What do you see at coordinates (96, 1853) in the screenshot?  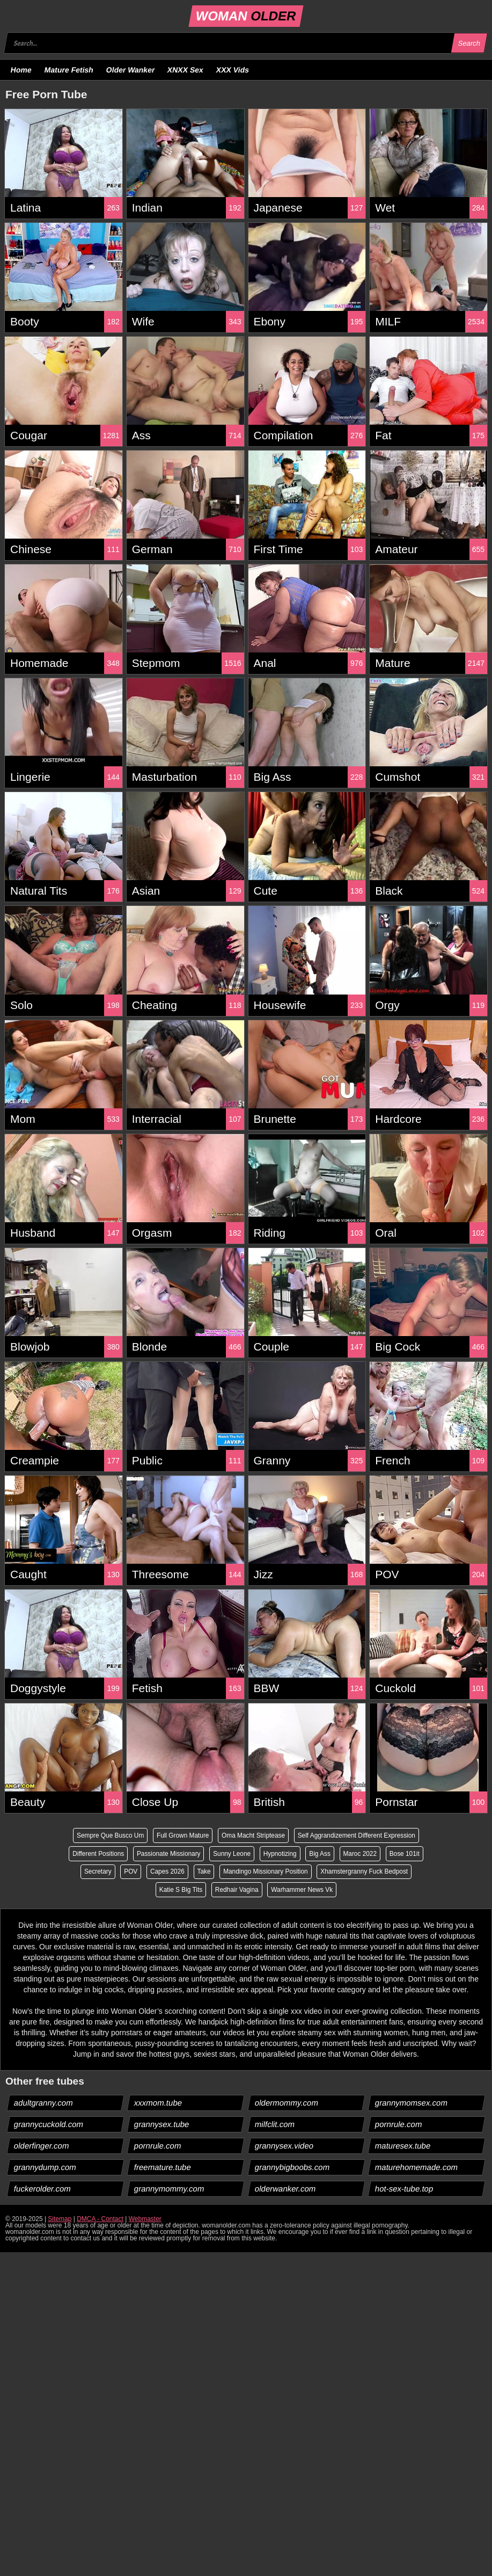 I see `Different Positions` at bounding box center [96, 1853].